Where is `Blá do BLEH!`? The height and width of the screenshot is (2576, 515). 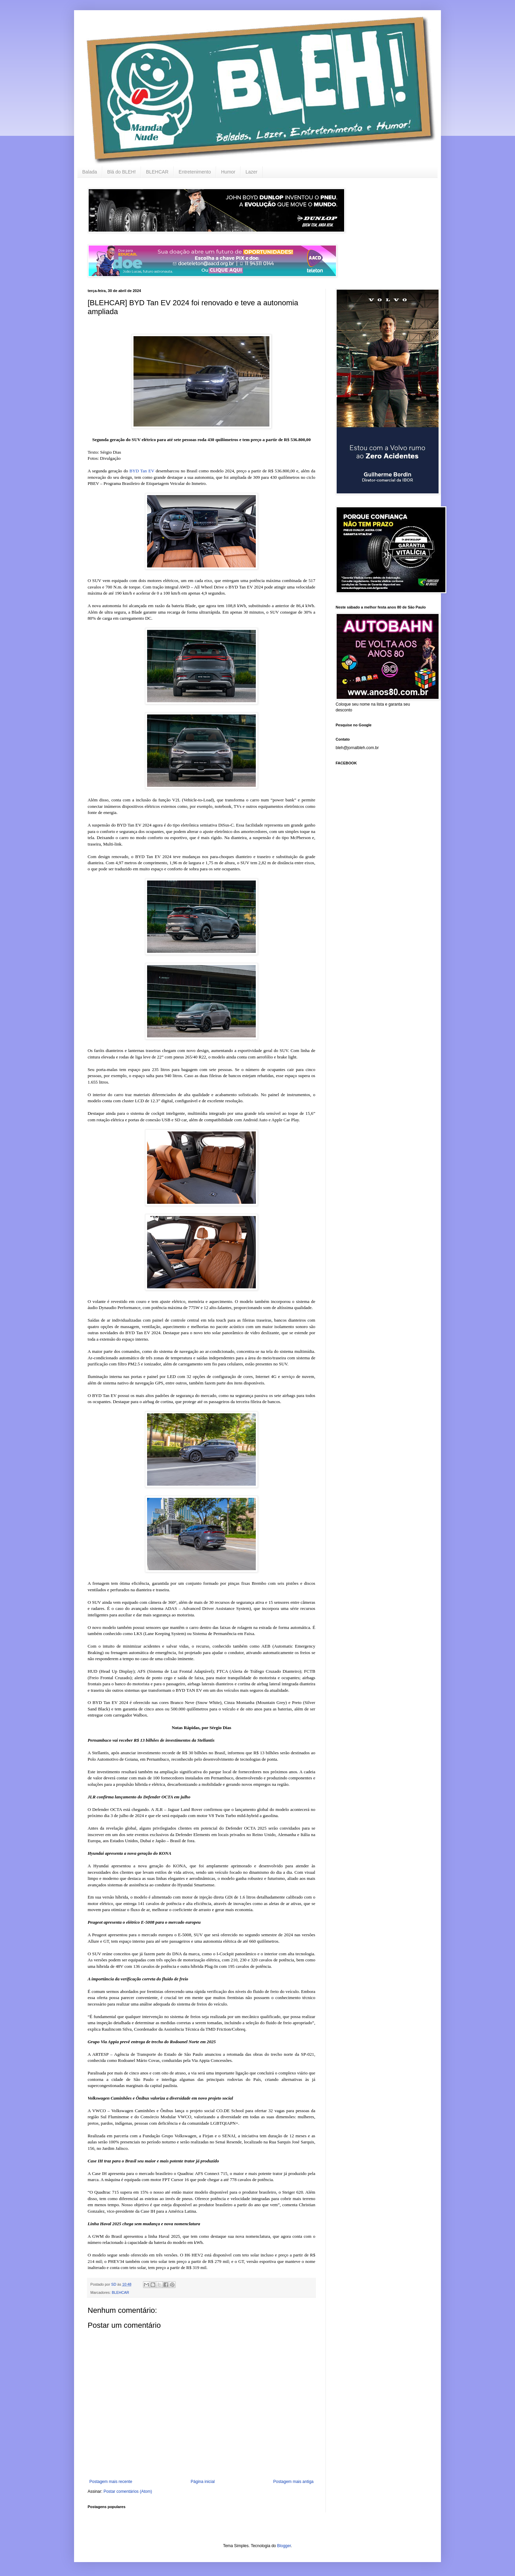
Blá do BLEH! is located at coordinates (121, 172).